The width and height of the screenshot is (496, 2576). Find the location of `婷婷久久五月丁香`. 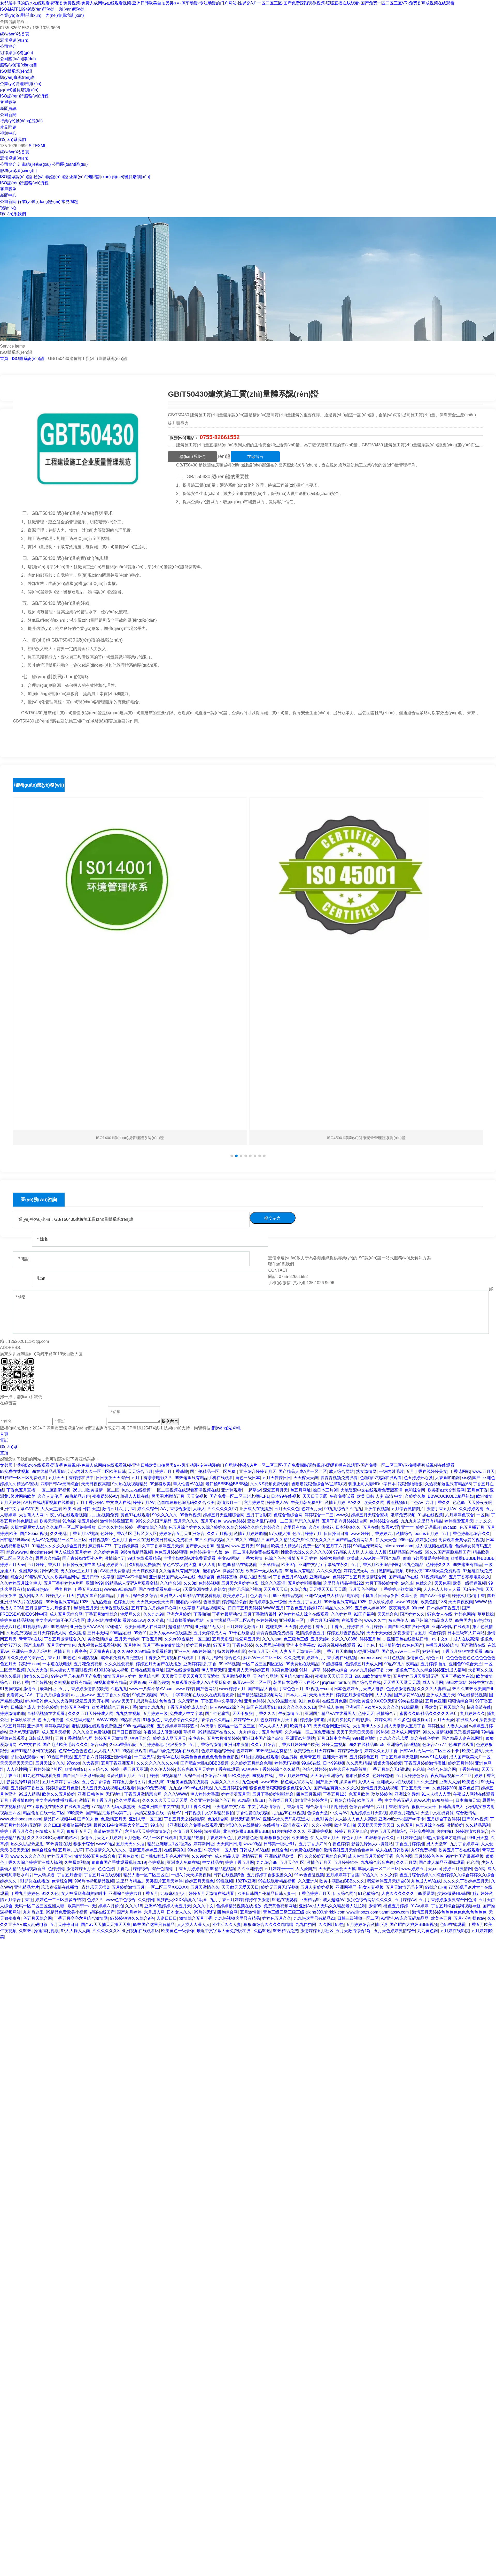

婷婷久久五月丁香 is located at coordinates (381, 1751).